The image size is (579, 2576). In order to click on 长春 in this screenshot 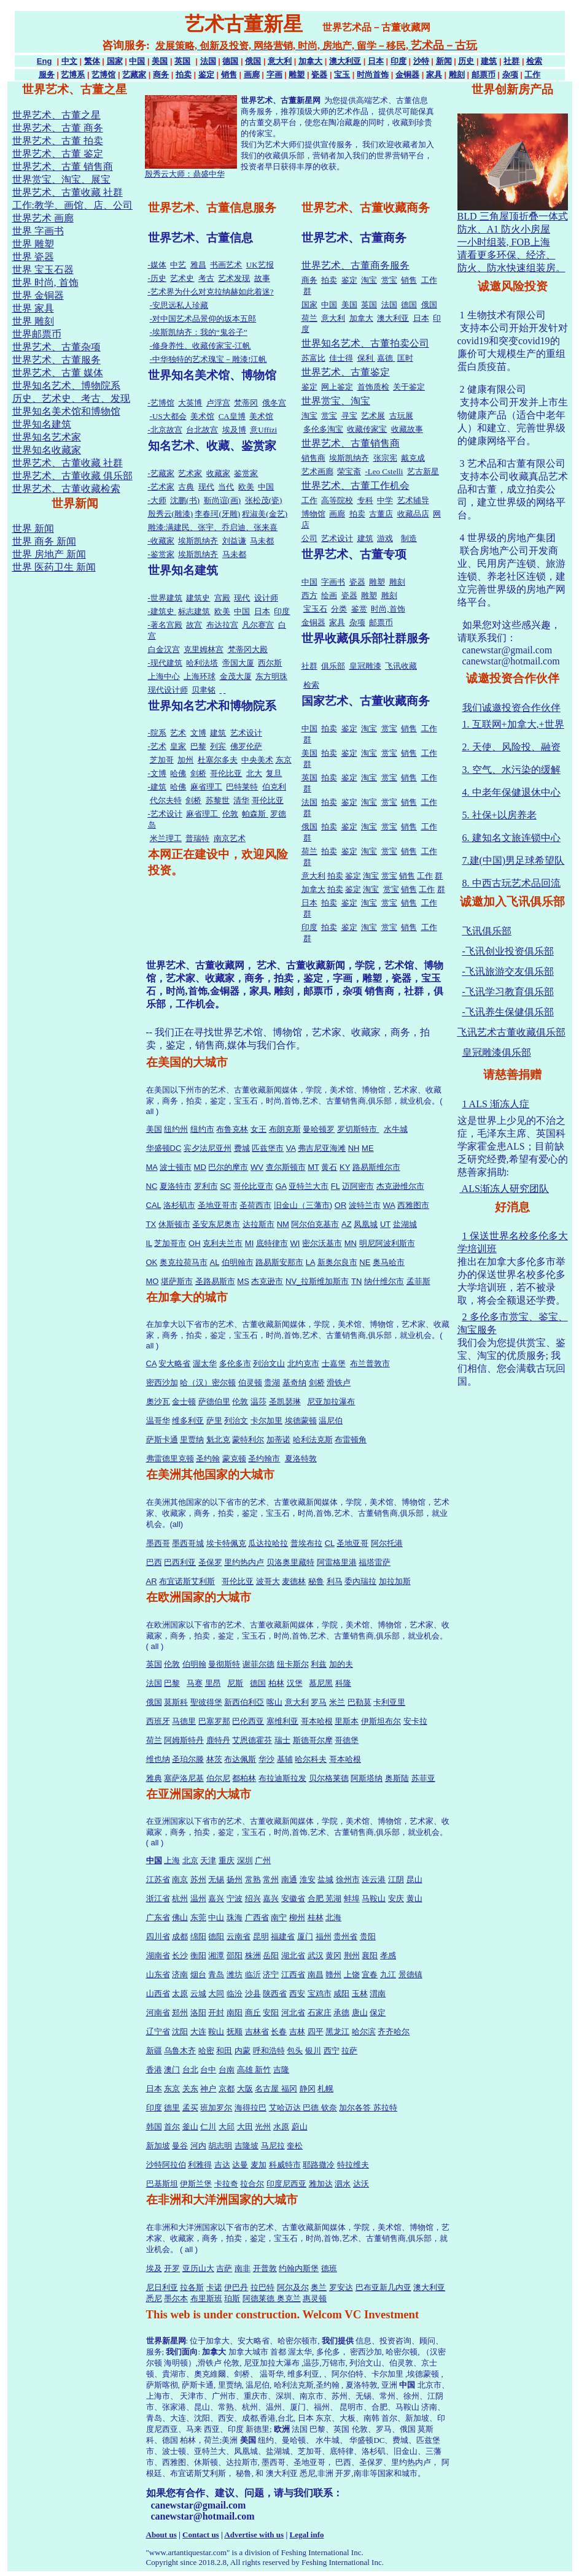, I will do `click(279, 2031)`.